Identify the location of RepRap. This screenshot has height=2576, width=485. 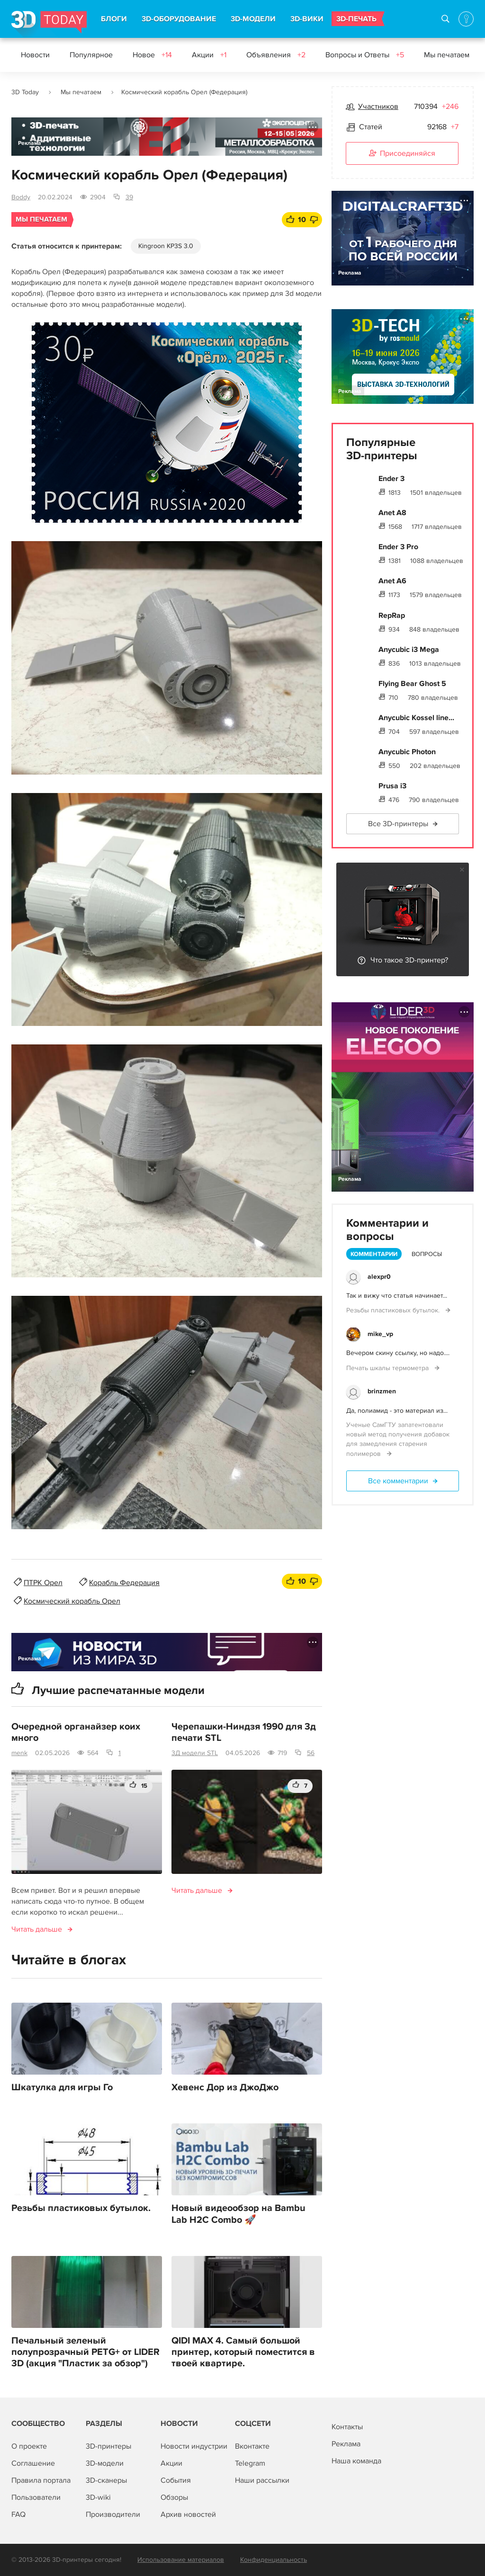
(391, 615).